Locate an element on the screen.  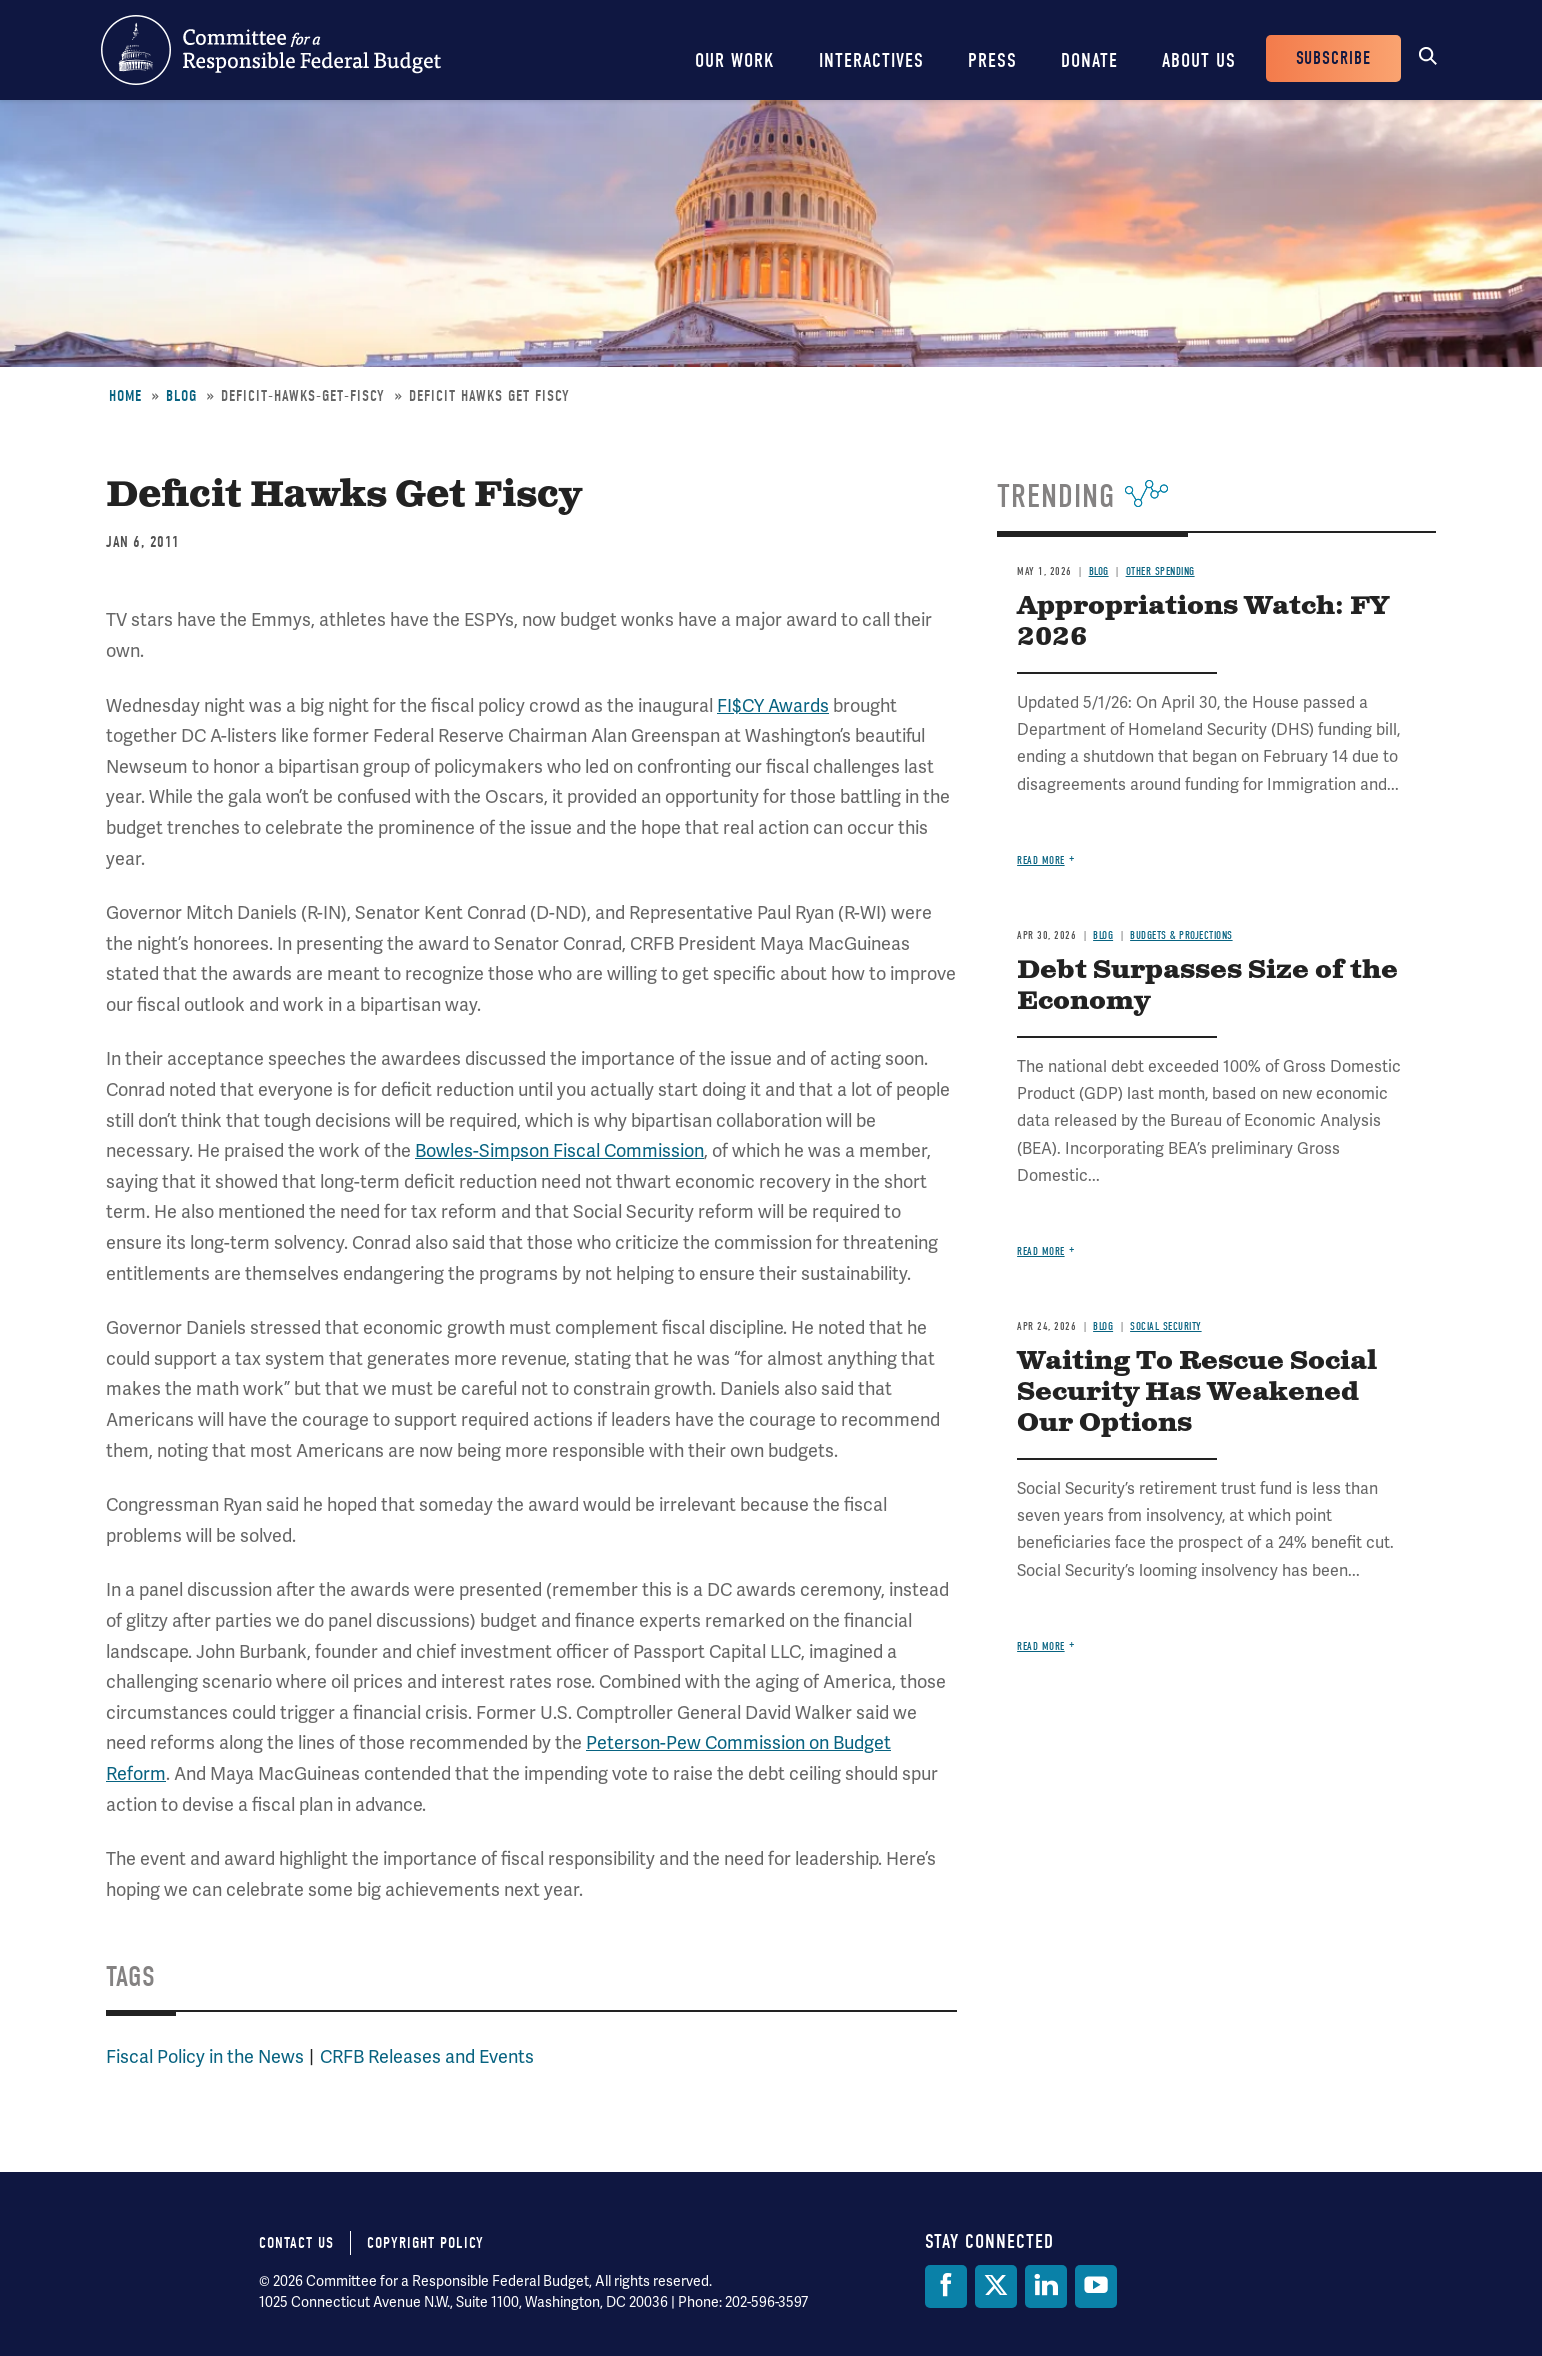
Other Spending is located at coordinates (1160, 571).